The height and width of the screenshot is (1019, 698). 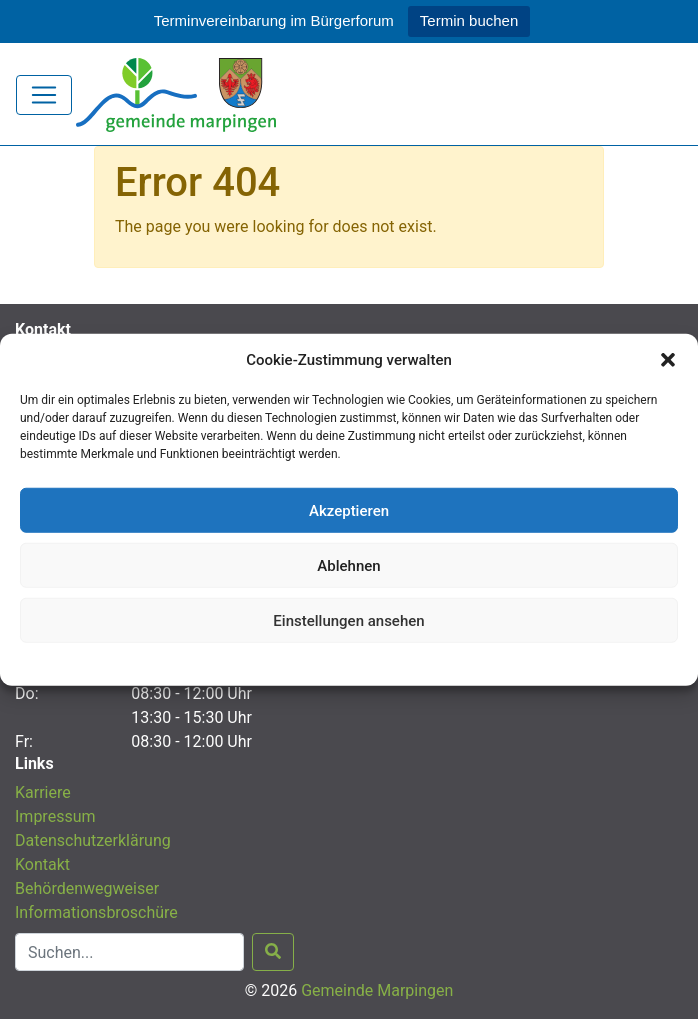 I want to click on Datenschutzerklärung, so click(x=349, y=662).